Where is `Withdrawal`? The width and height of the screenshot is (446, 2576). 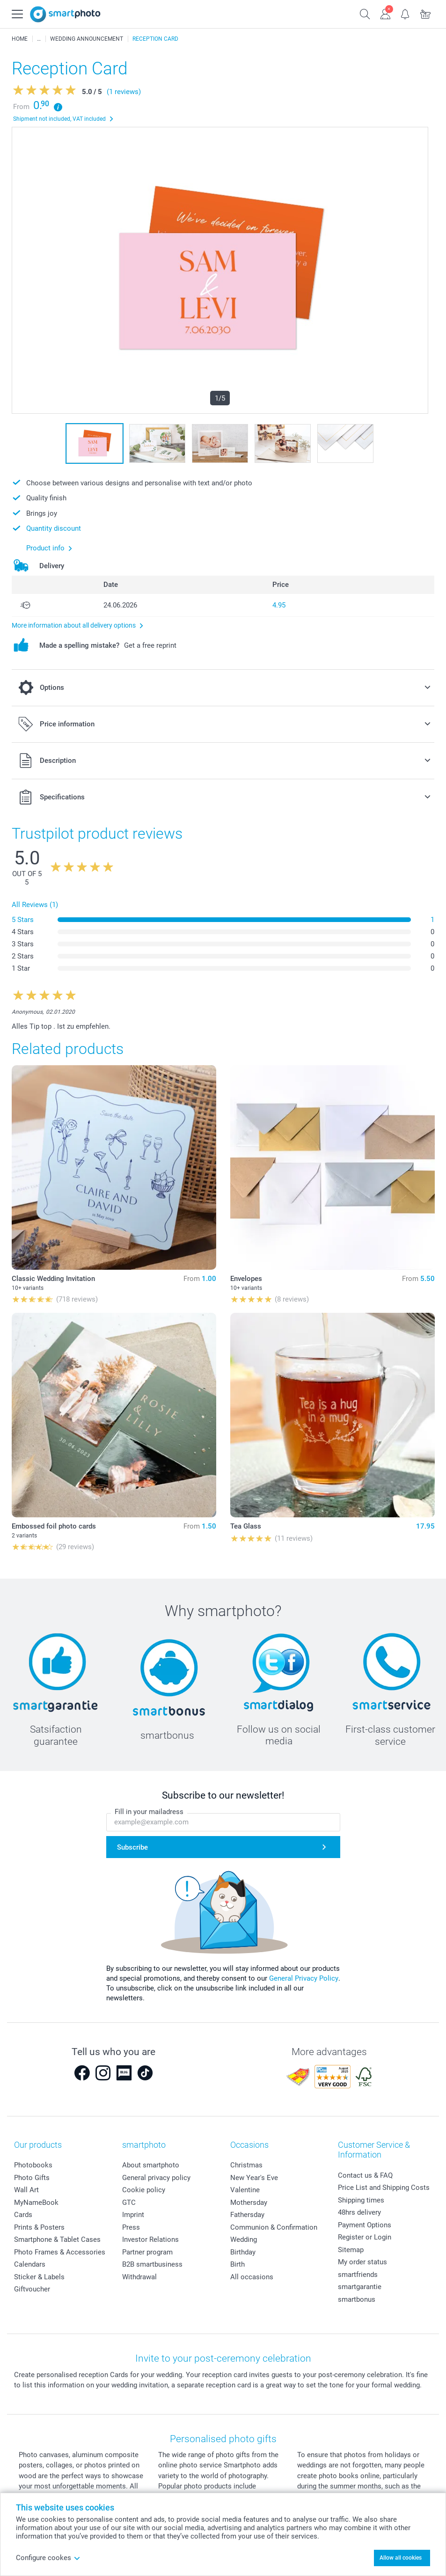 Withdrawal is located at coordinates (139, 2277).